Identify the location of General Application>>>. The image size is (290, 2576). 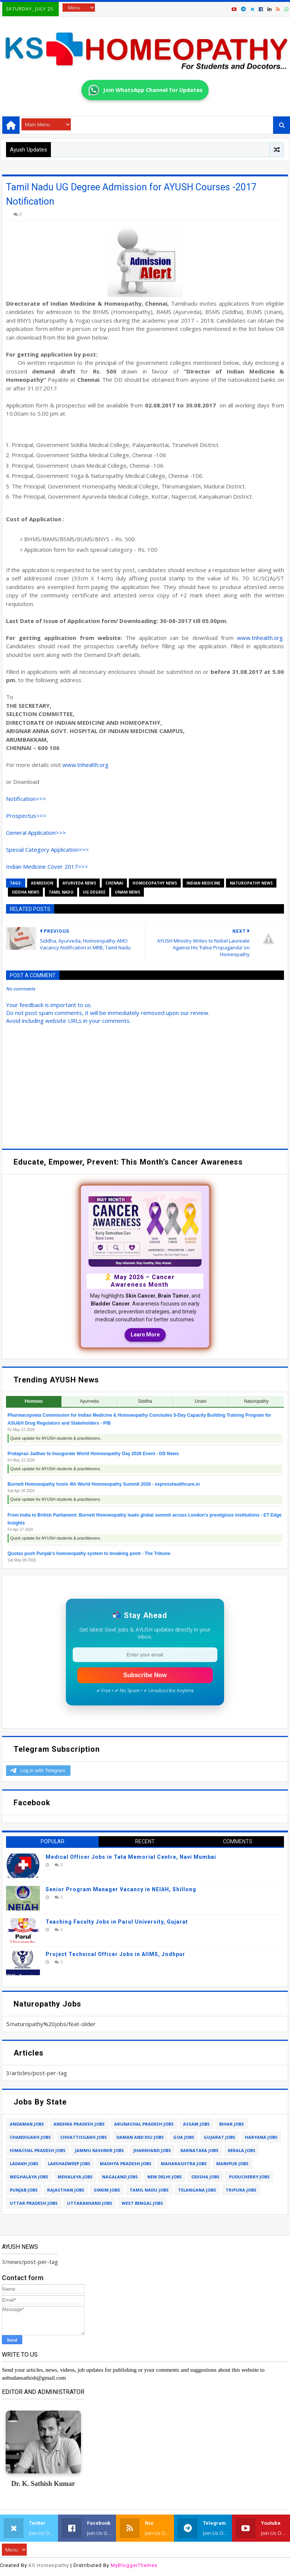
(36, 832).